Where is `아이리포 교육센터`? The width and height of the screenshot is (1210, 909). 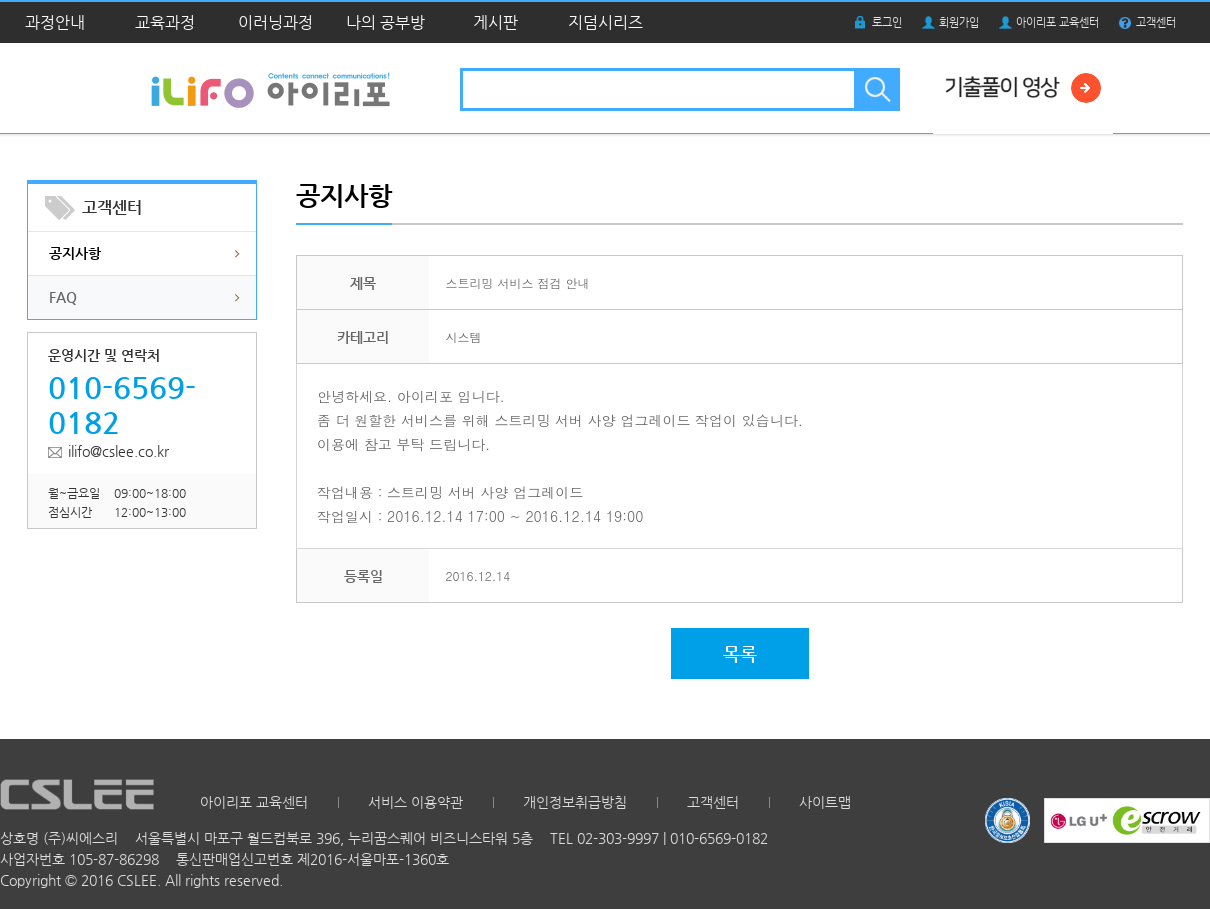
아이리포 교육센터 is located at coordinates (1057, 22).